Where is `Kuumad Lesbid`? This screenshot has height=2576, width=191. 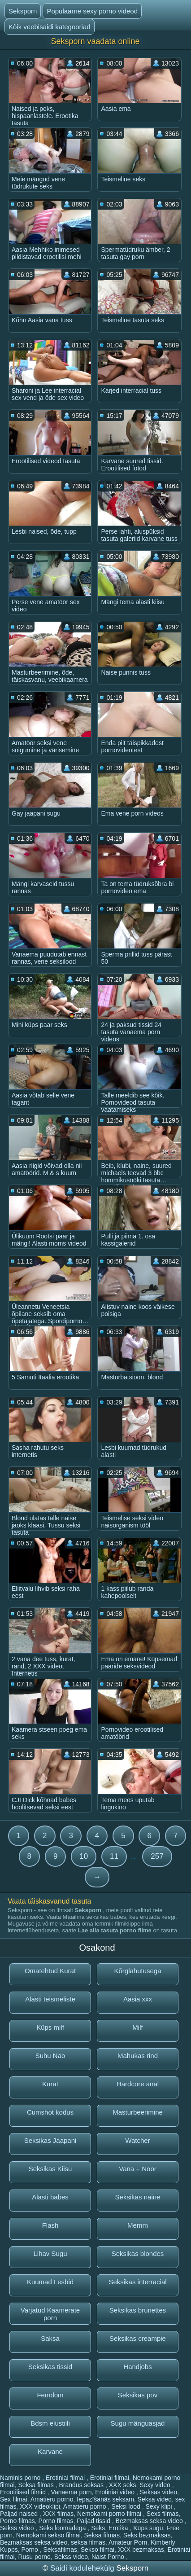
Kuumad Lesbid is located at coordinates (50, 2282).